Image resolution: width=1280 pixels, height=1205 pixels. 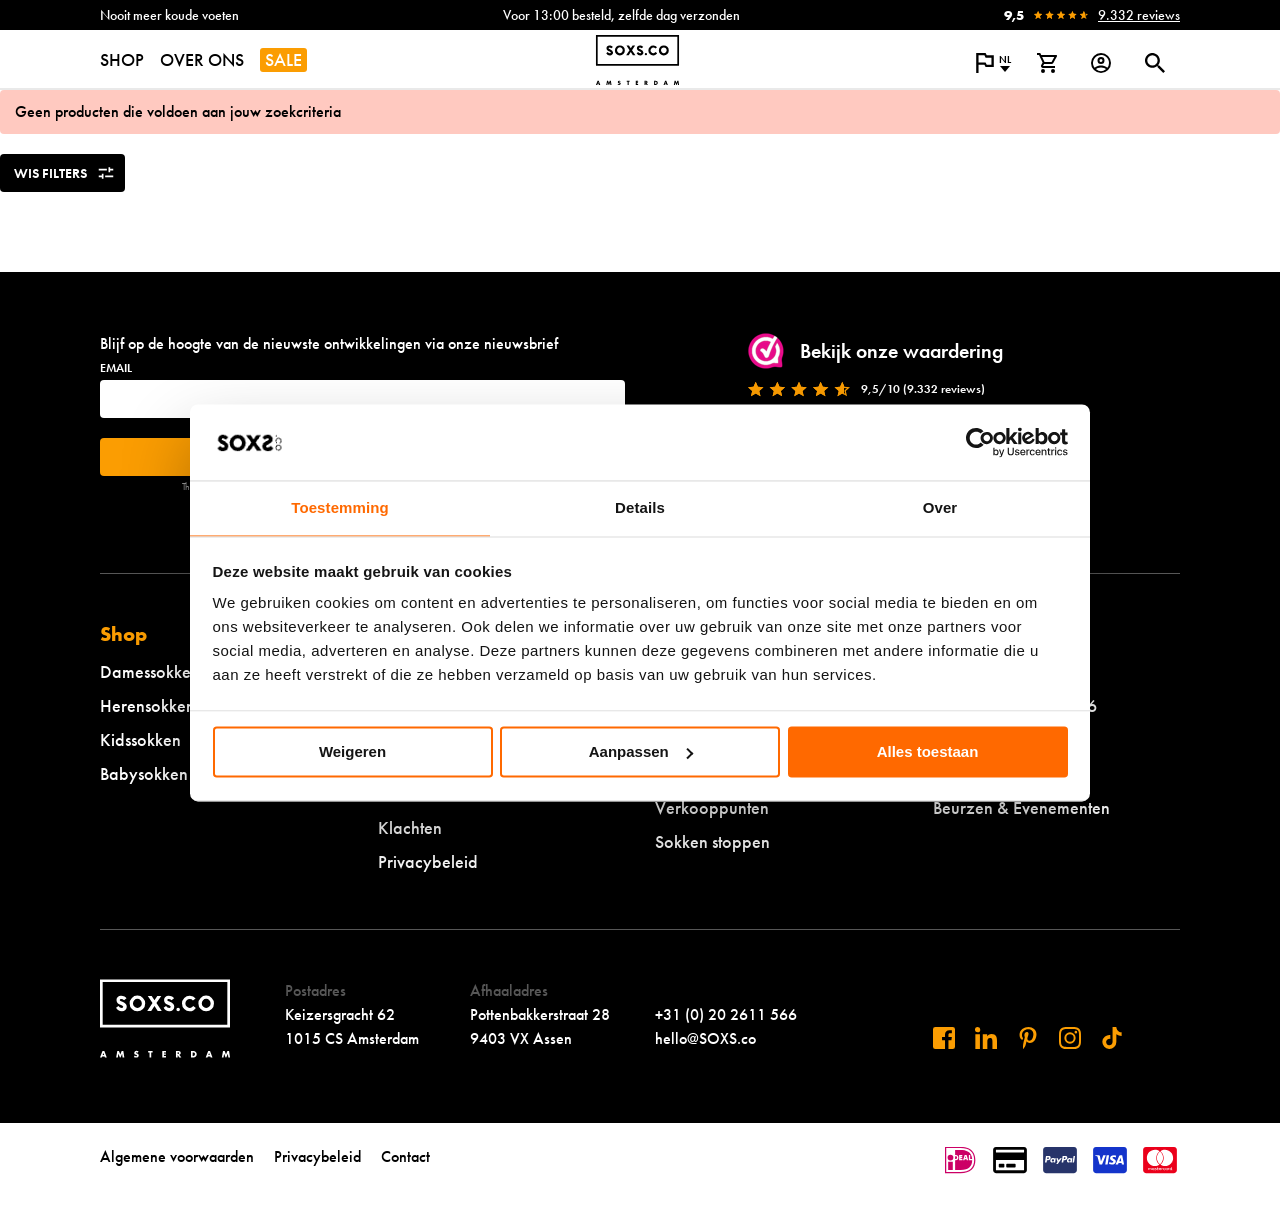 What do you see at coordinates (1028, 1038) in the screenshot?
I see `[Bezoek ons op Pinterest]` at bounding box center [1028, 1038].